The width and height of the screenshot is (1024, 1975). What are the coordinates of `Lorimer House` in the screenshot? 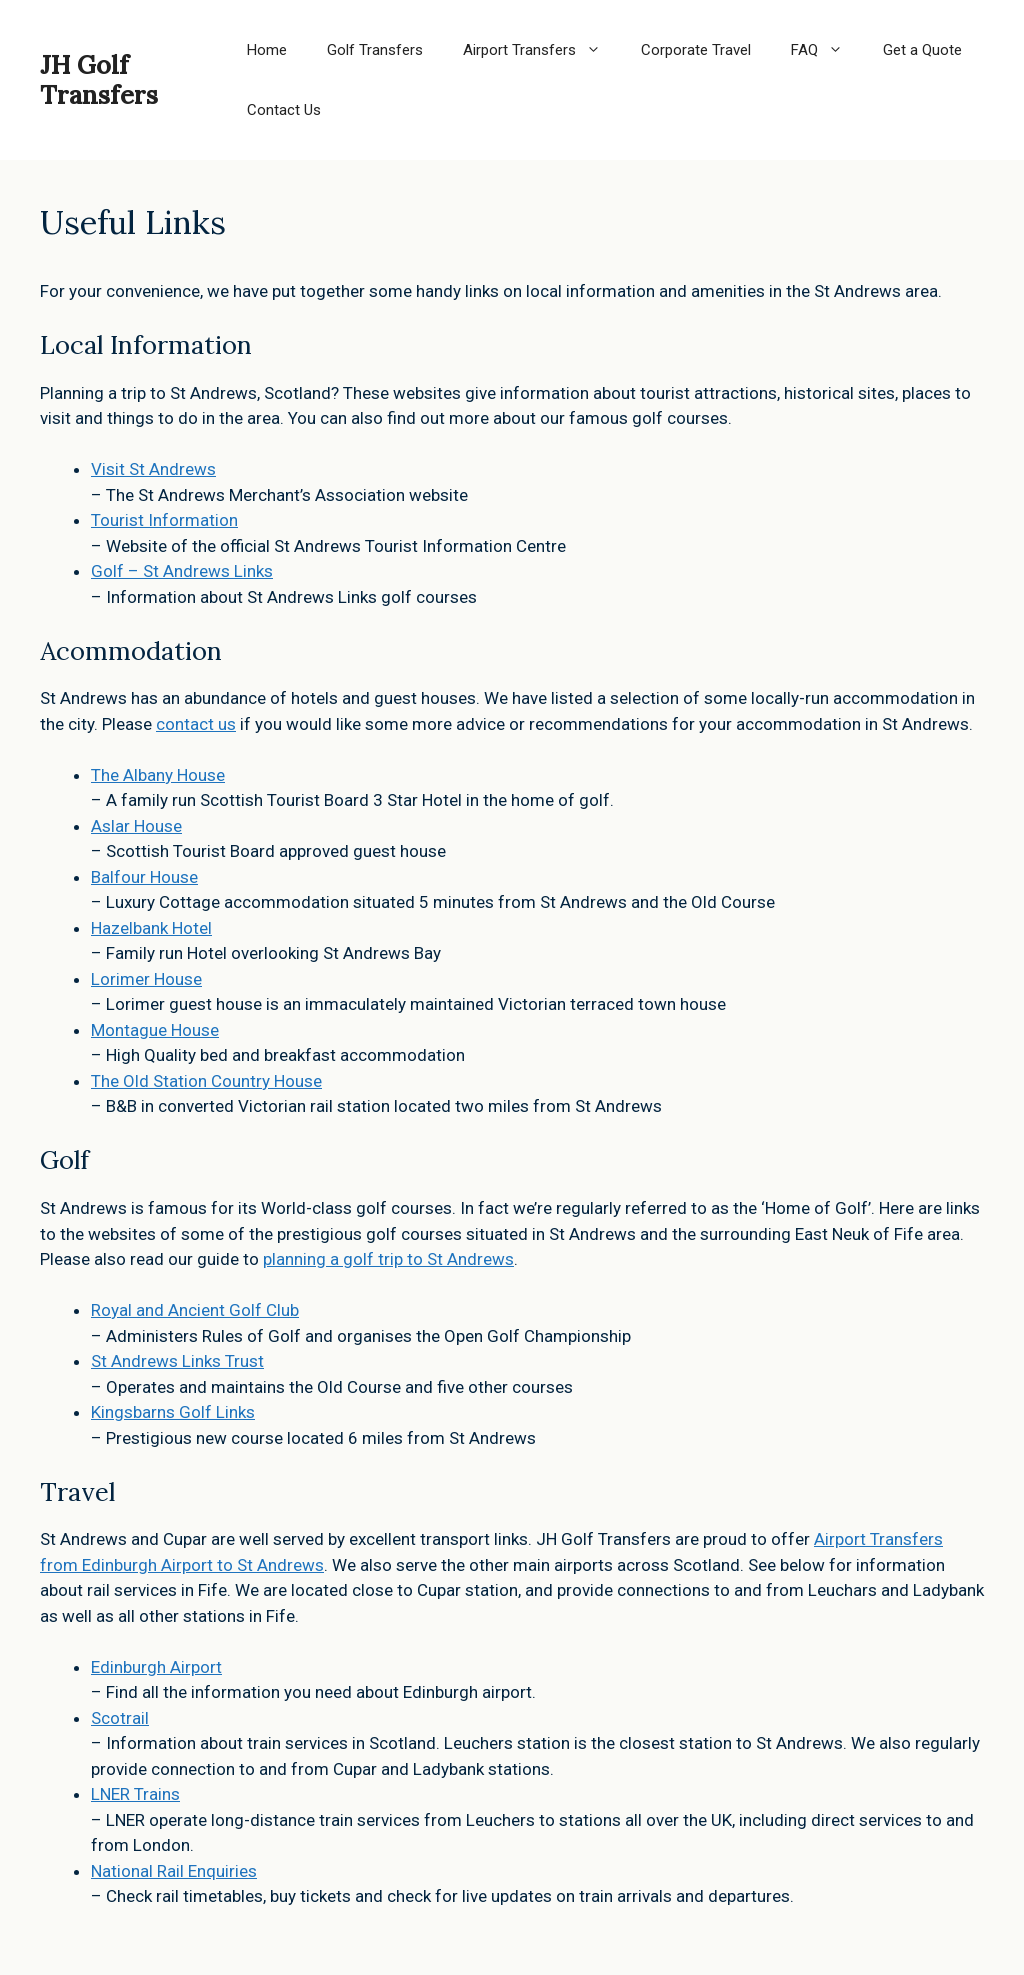 It's located at (146, 979).